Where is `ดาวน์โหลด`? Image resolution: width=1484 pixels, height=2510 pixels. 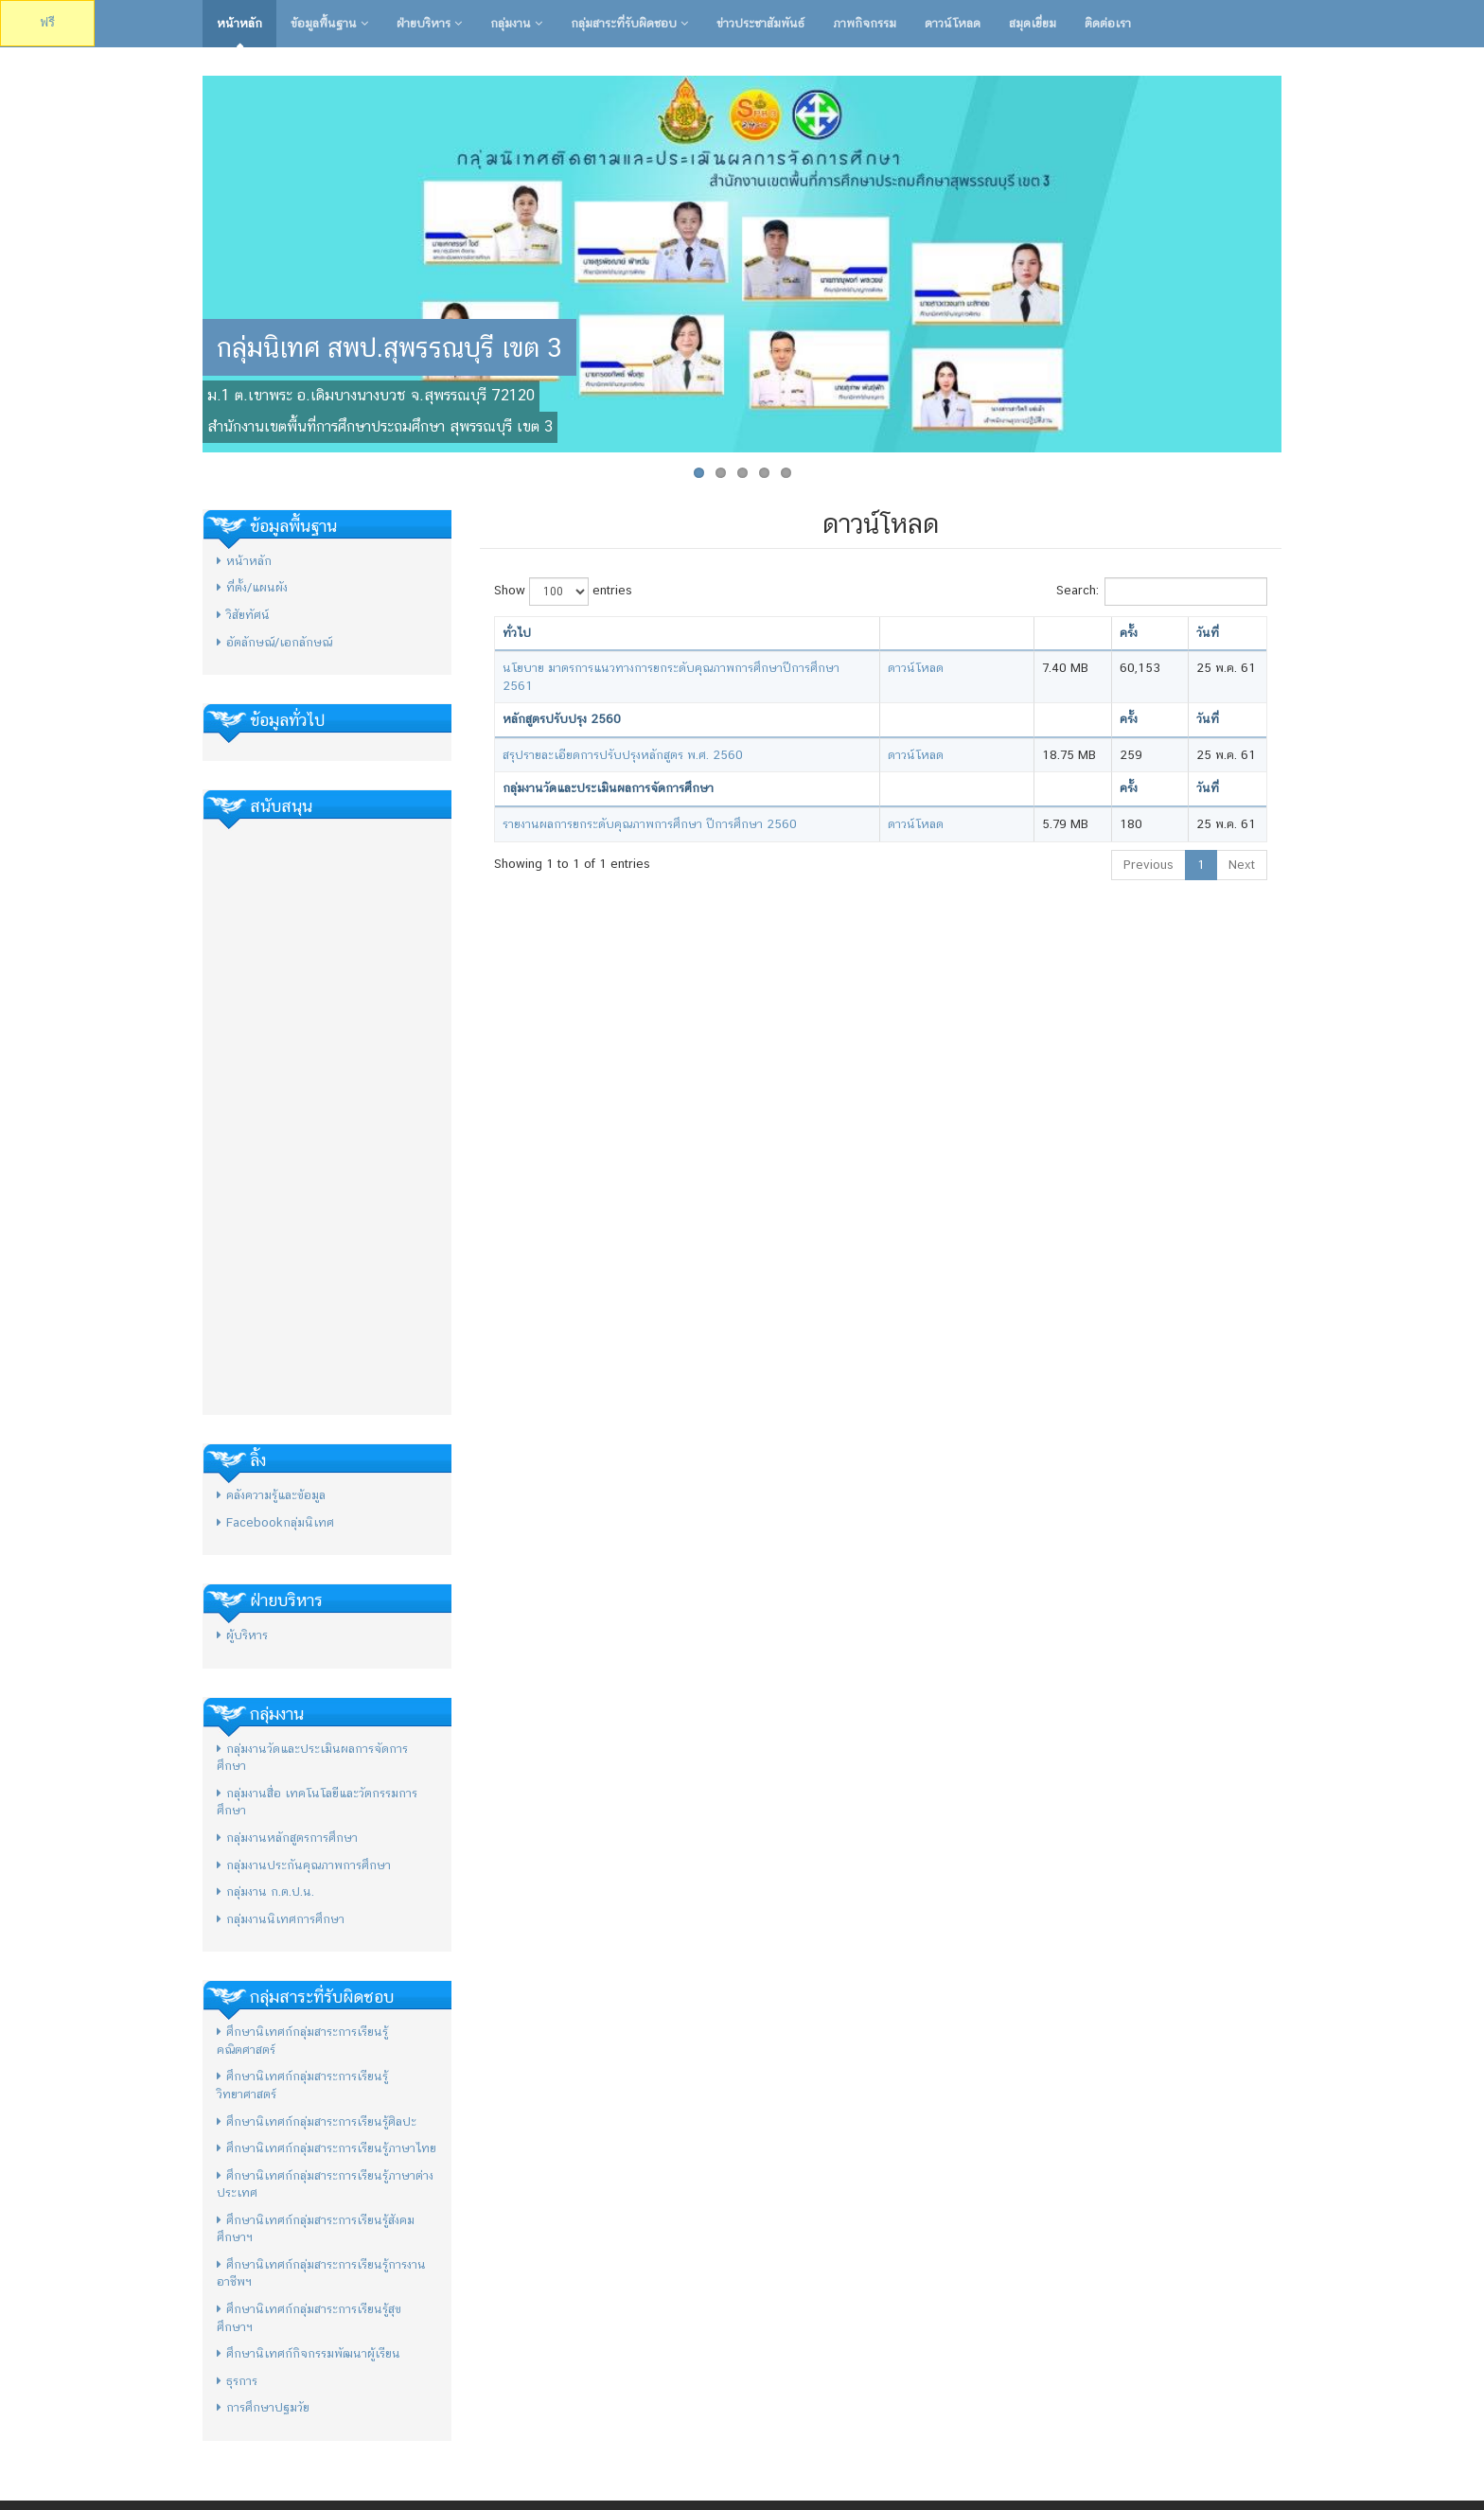 ดาวน์โหลด is located at coordinates (952, 23).